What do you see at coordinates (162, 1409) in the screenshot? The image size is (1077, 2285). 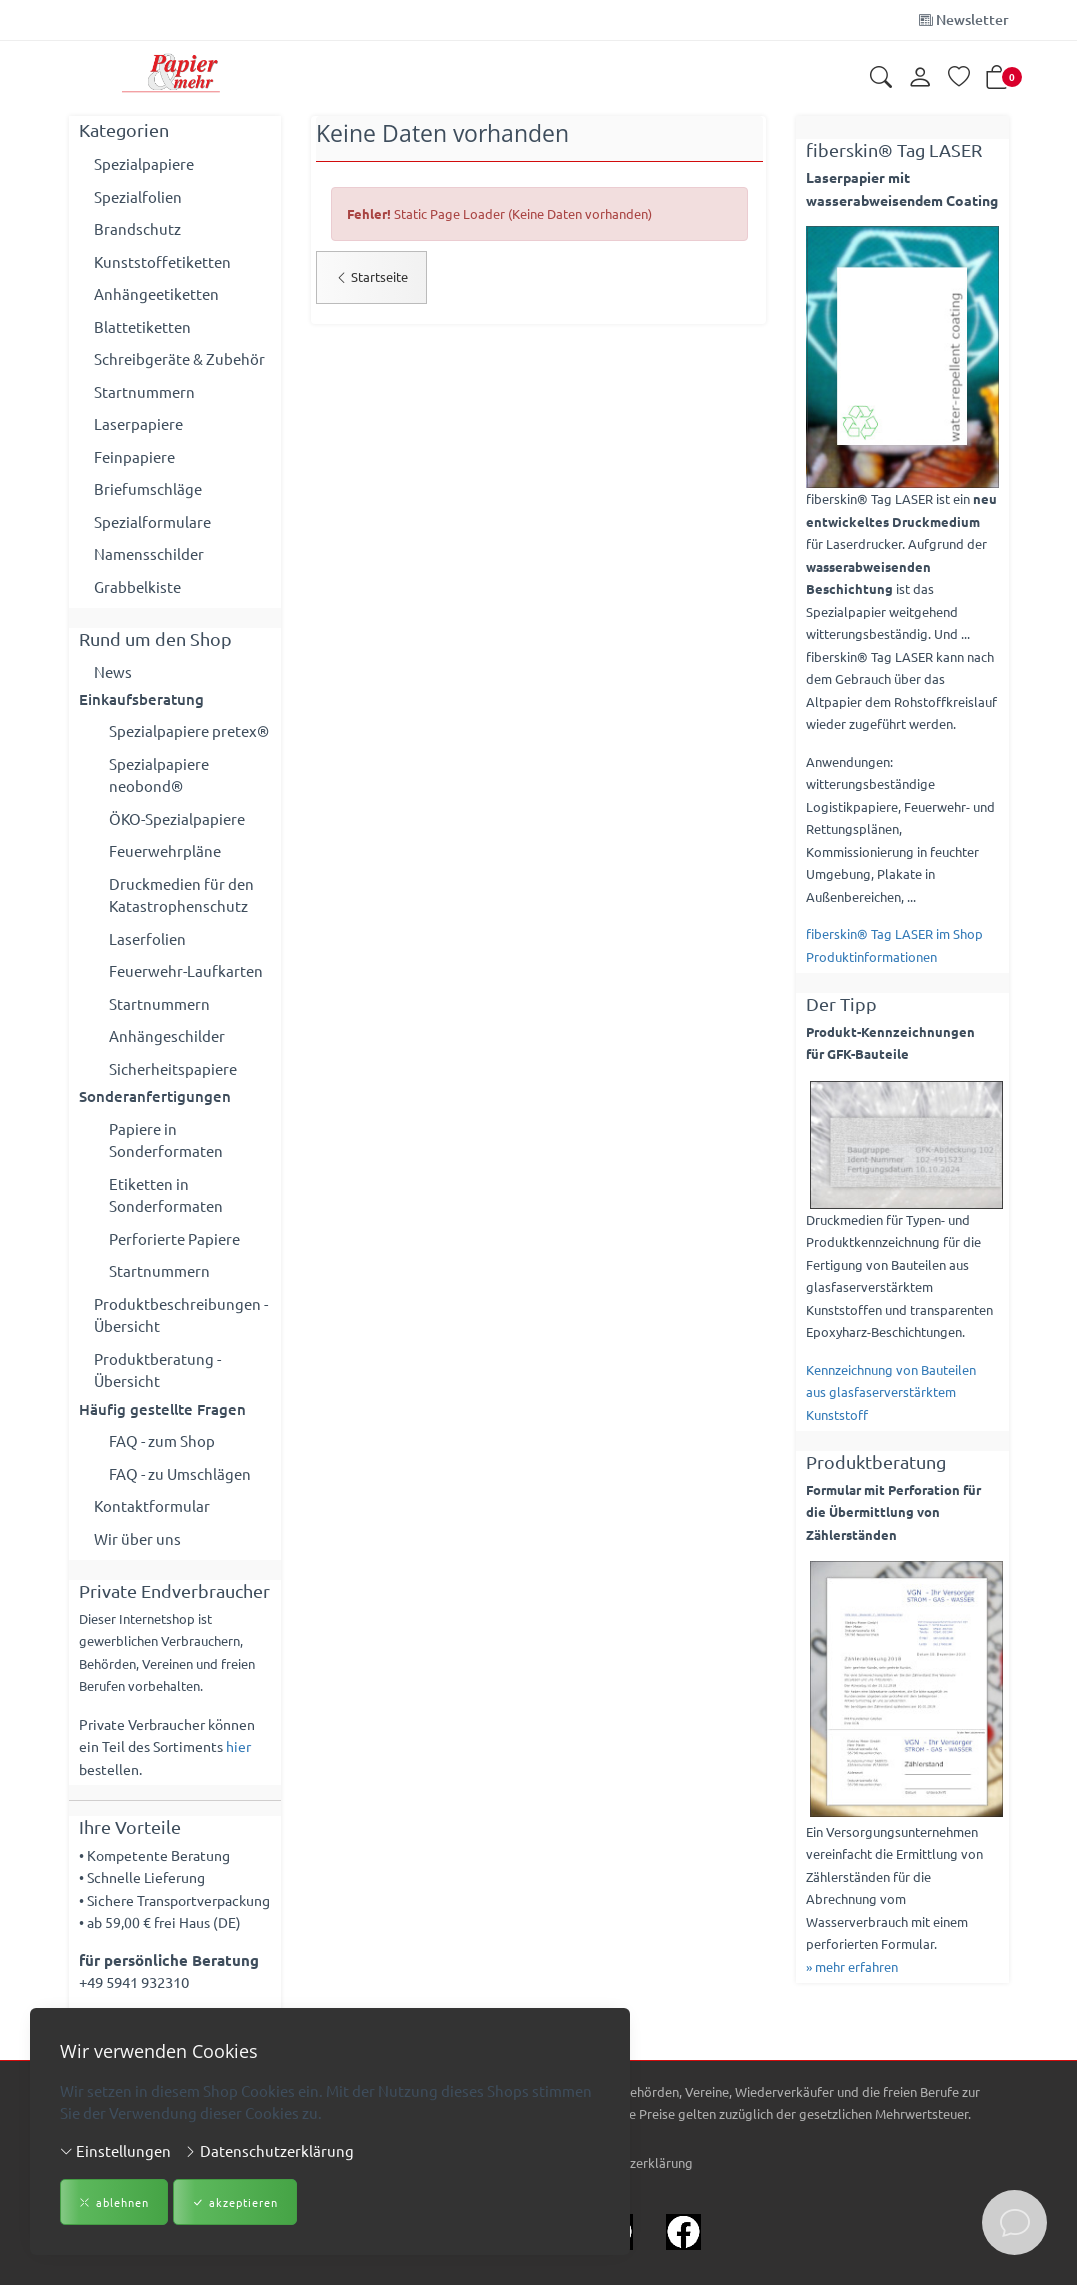 I see `Häufig gestellte Fragen` at bounding box center [162, 1409].